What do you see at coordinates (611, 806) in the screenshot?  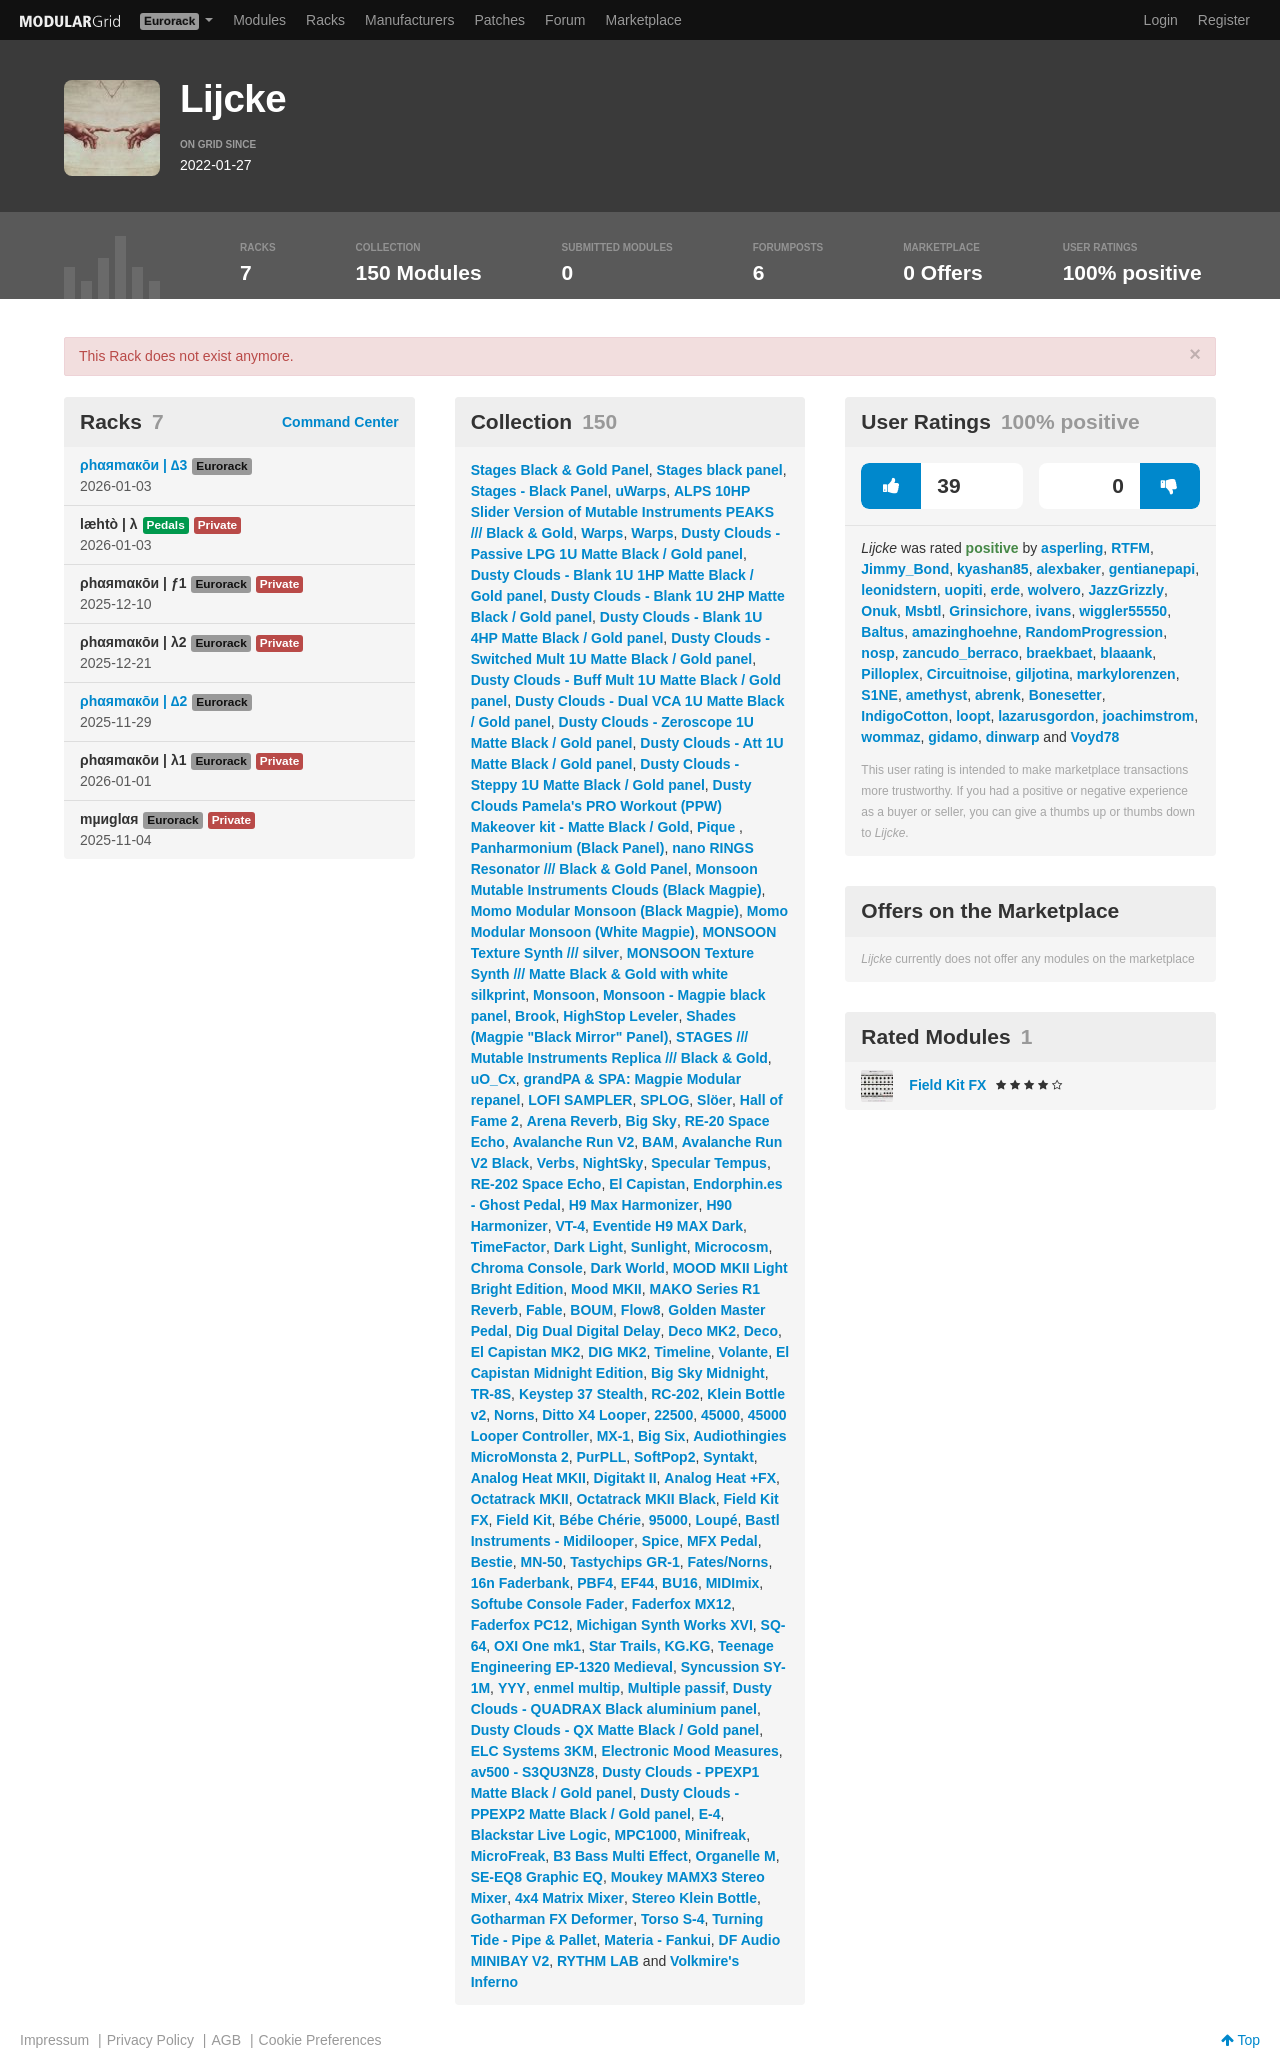 I see `Dusty Clouds Pamela's PRO Workout (PPW) Makeover kit - Matte Black / Gold` at bounding box center [611, 806].